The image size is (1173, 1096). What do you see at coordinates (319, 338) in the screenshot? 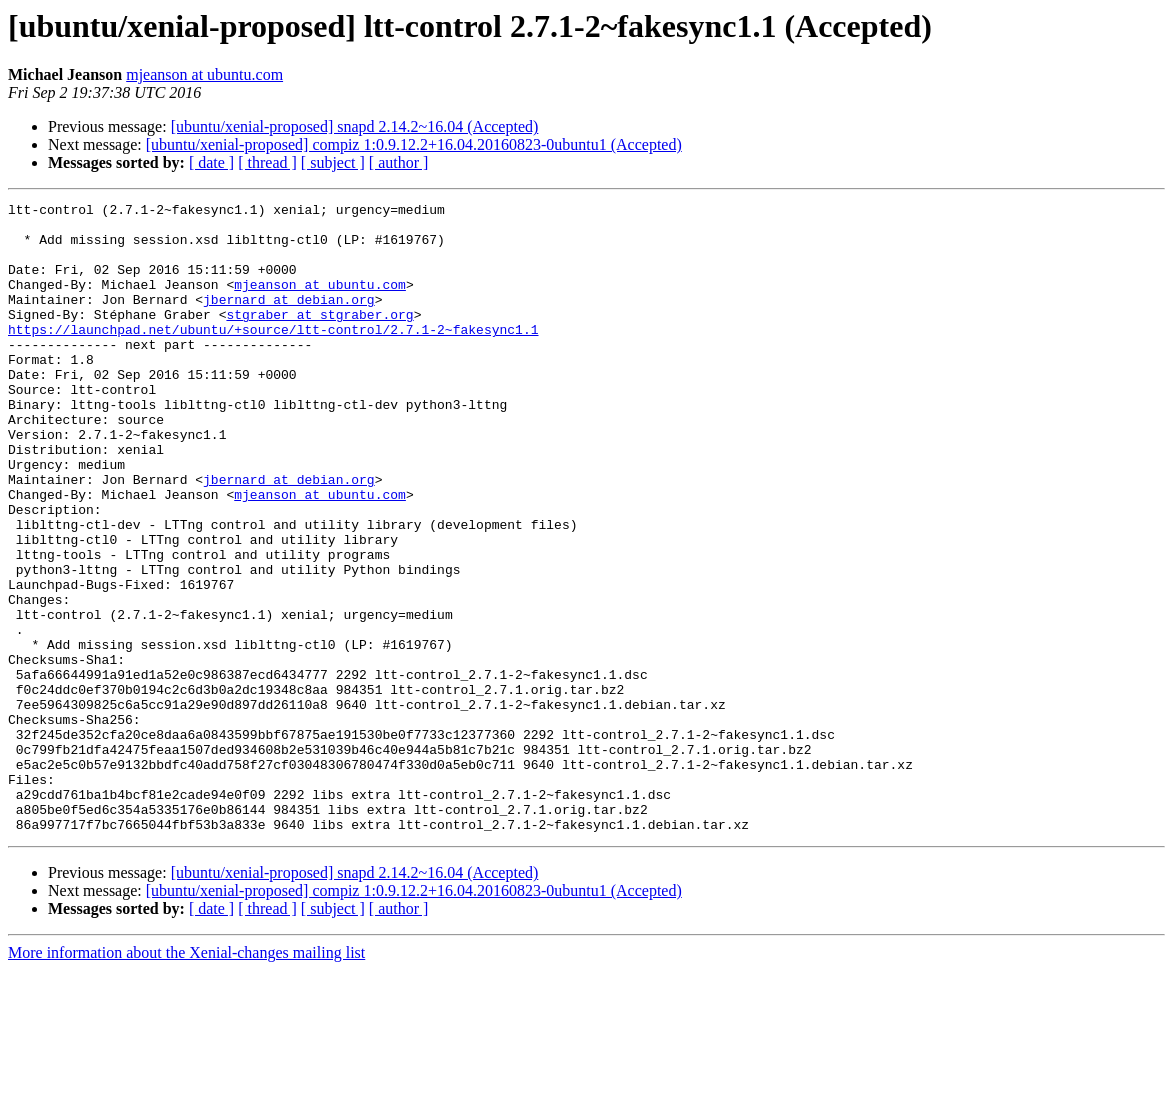
I see `stgraber at stgraber.org` at bounding box center [319, 338].